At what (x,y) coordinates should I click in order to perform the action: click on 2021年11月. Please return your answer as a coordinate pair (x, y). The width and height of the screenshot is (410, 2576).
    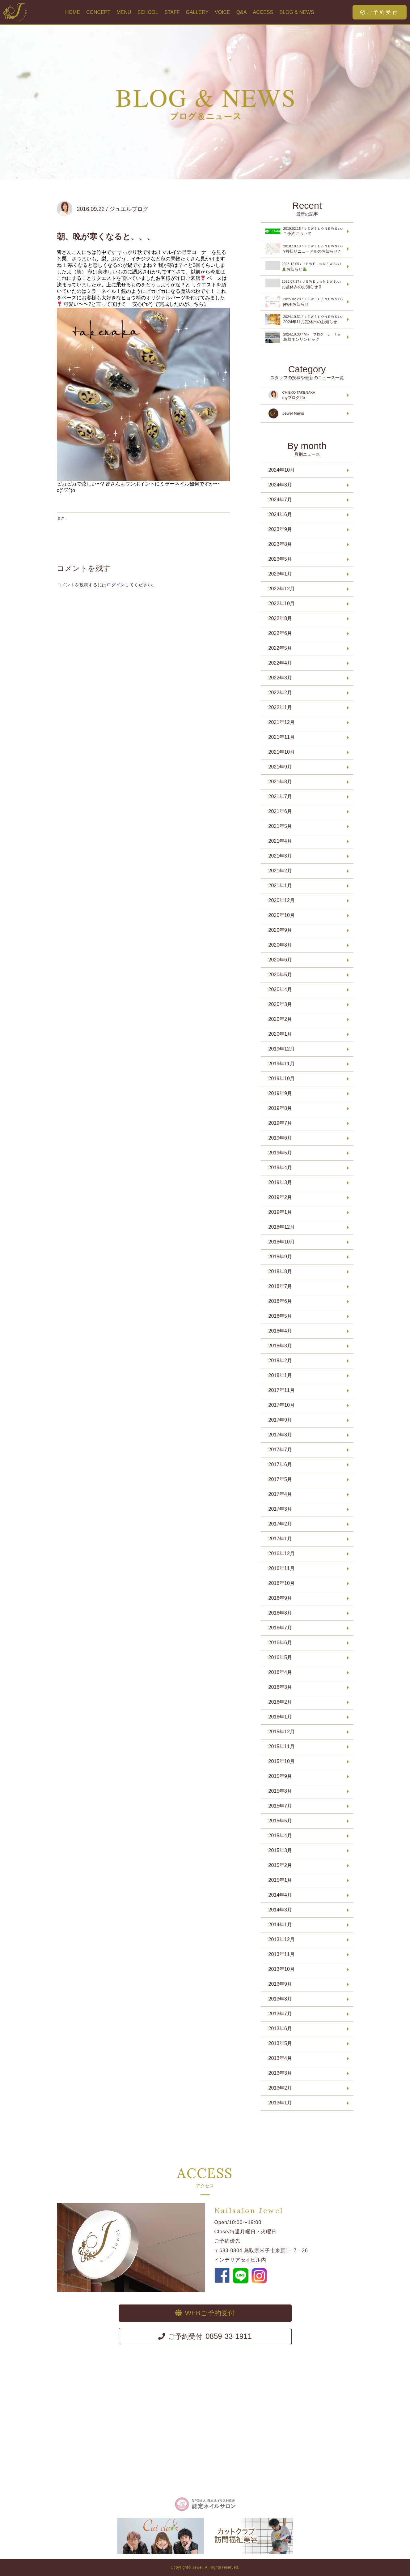
    Looking at the image, I should click on (281, 737).